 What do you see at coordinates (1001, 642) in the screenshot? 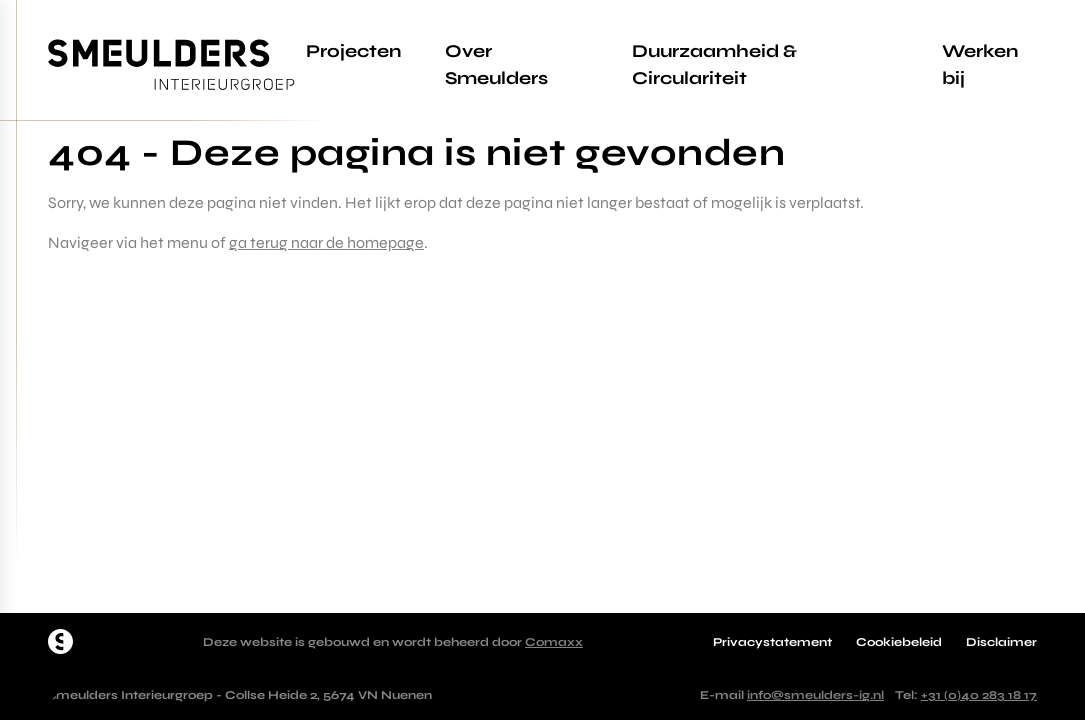
I see `Disclaimer` at bounding box center [1001, 642].